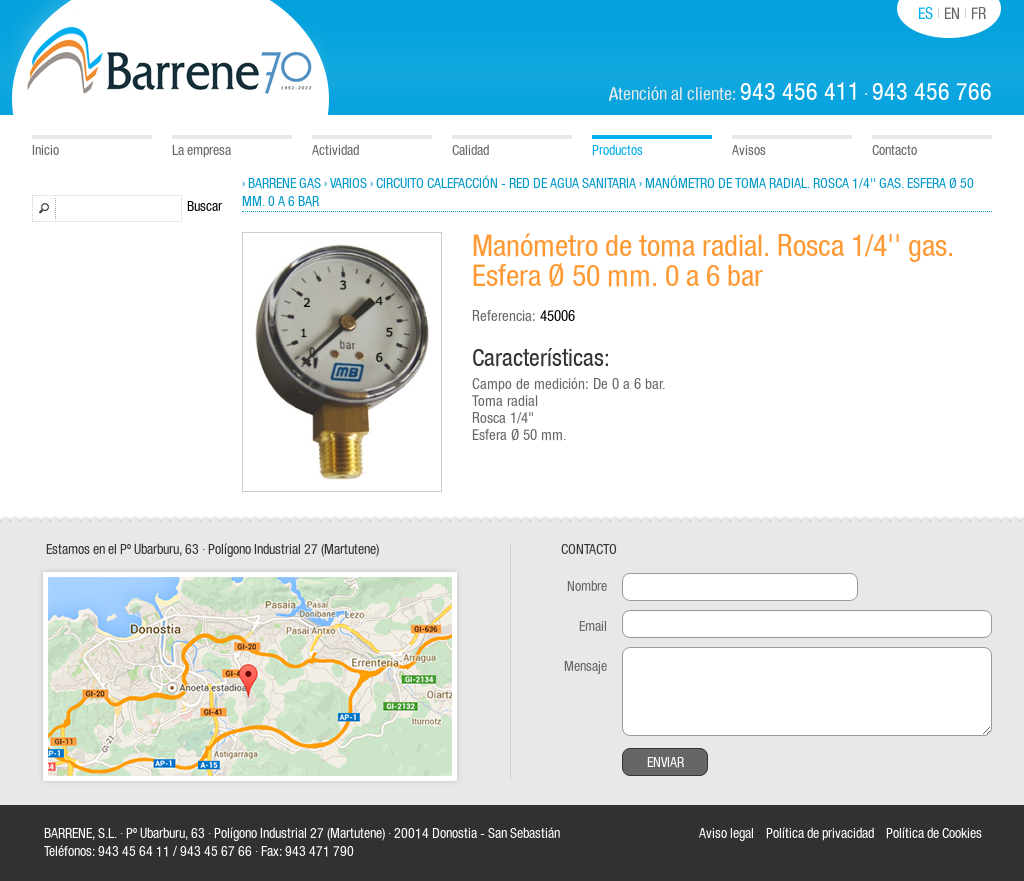 The height and width of the screenshot is (881, 1024). Describe the element at coordinates (665, 763) in the screenshot. I see `Enviar` at that location.